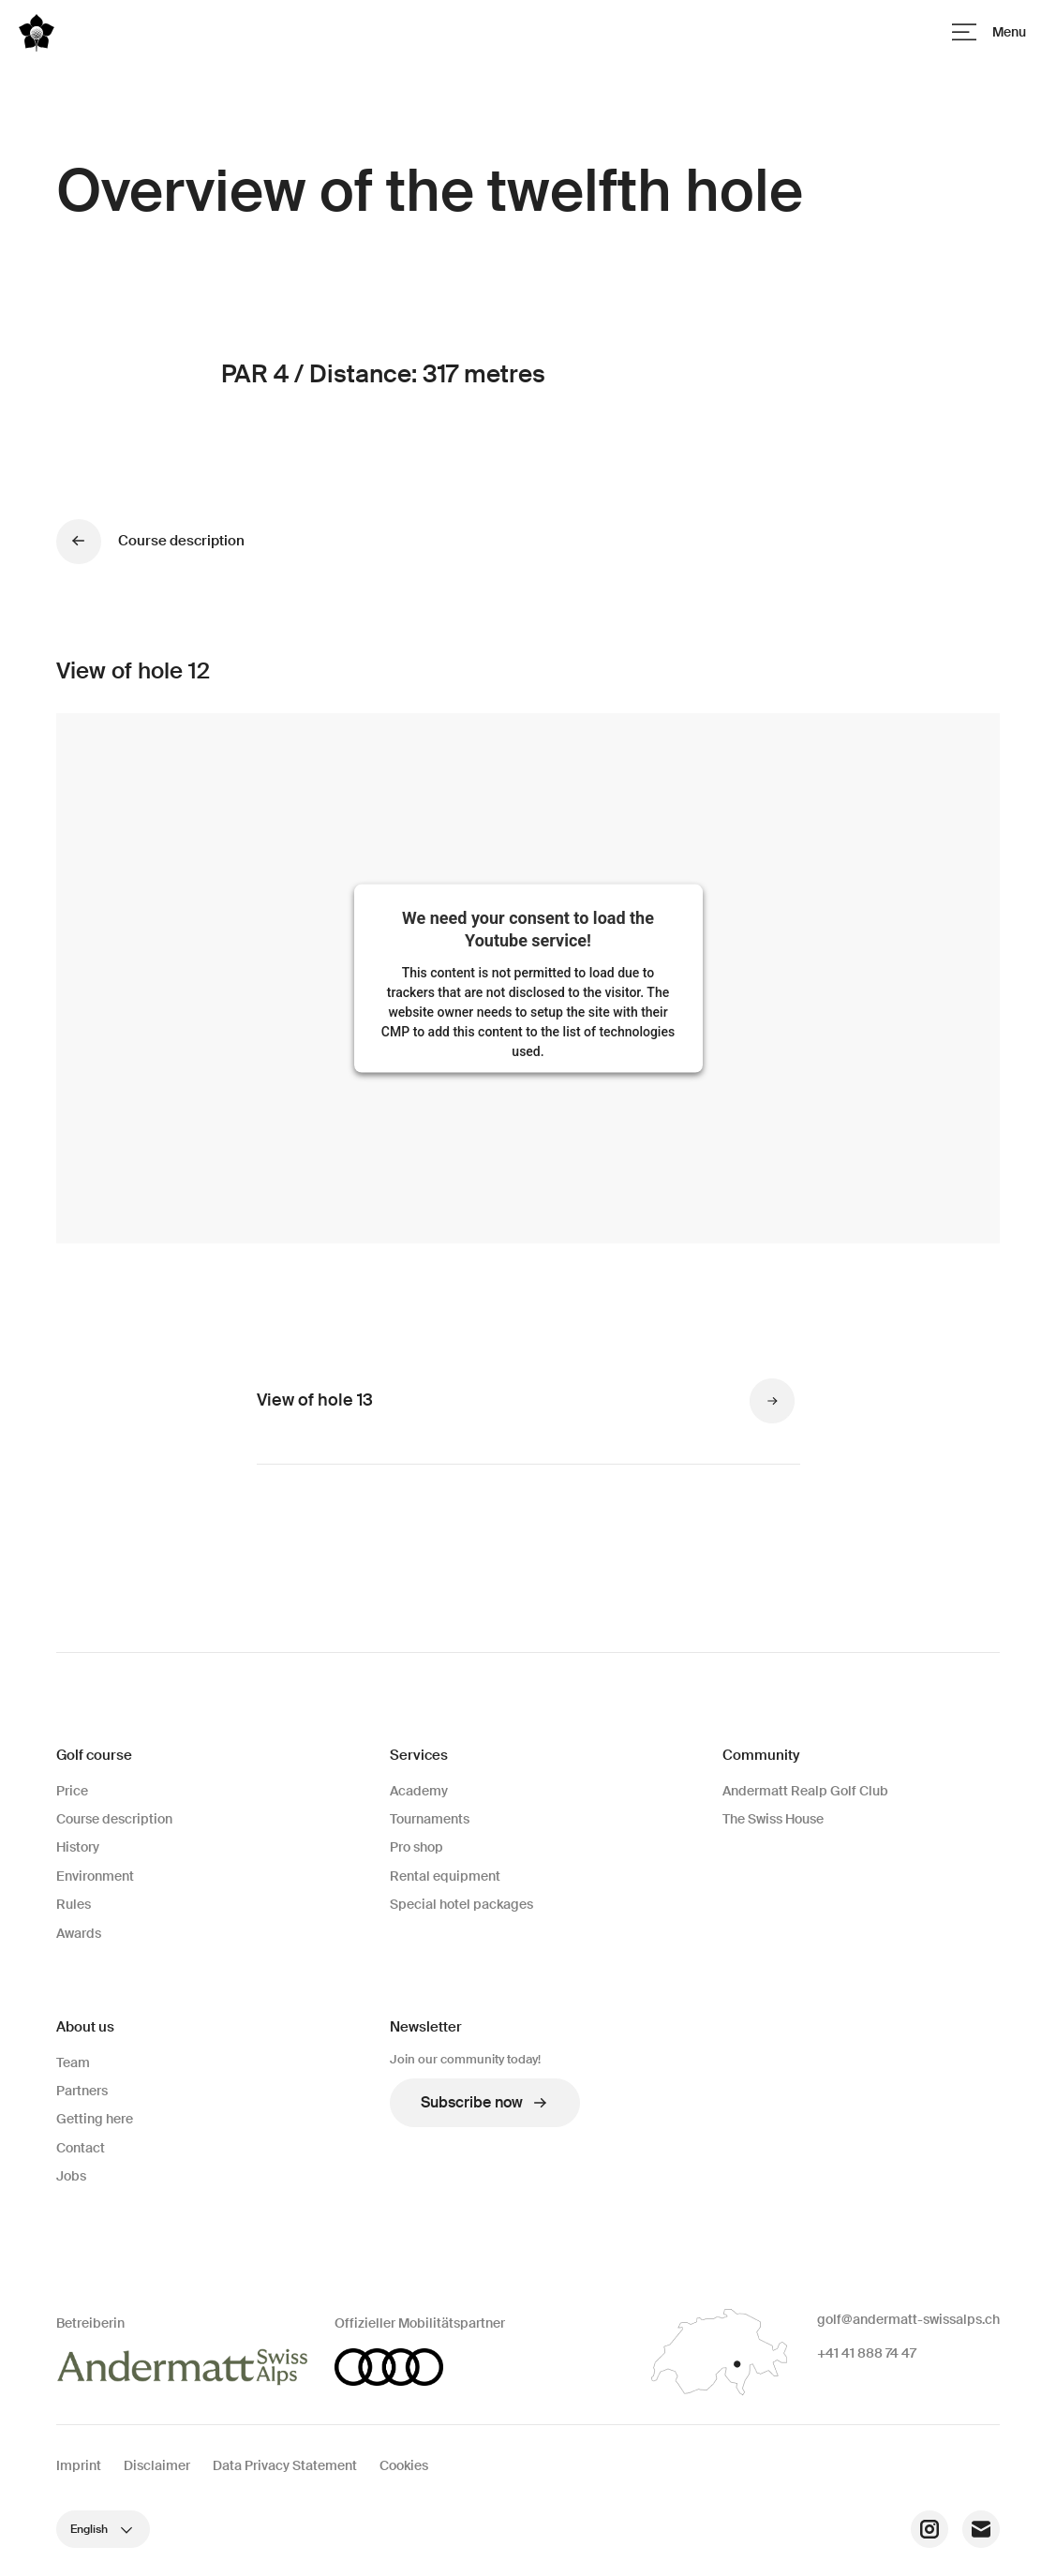  Describe the element at coordinates (78, 2465) in the screenshot. I see `Imprint` at that location.